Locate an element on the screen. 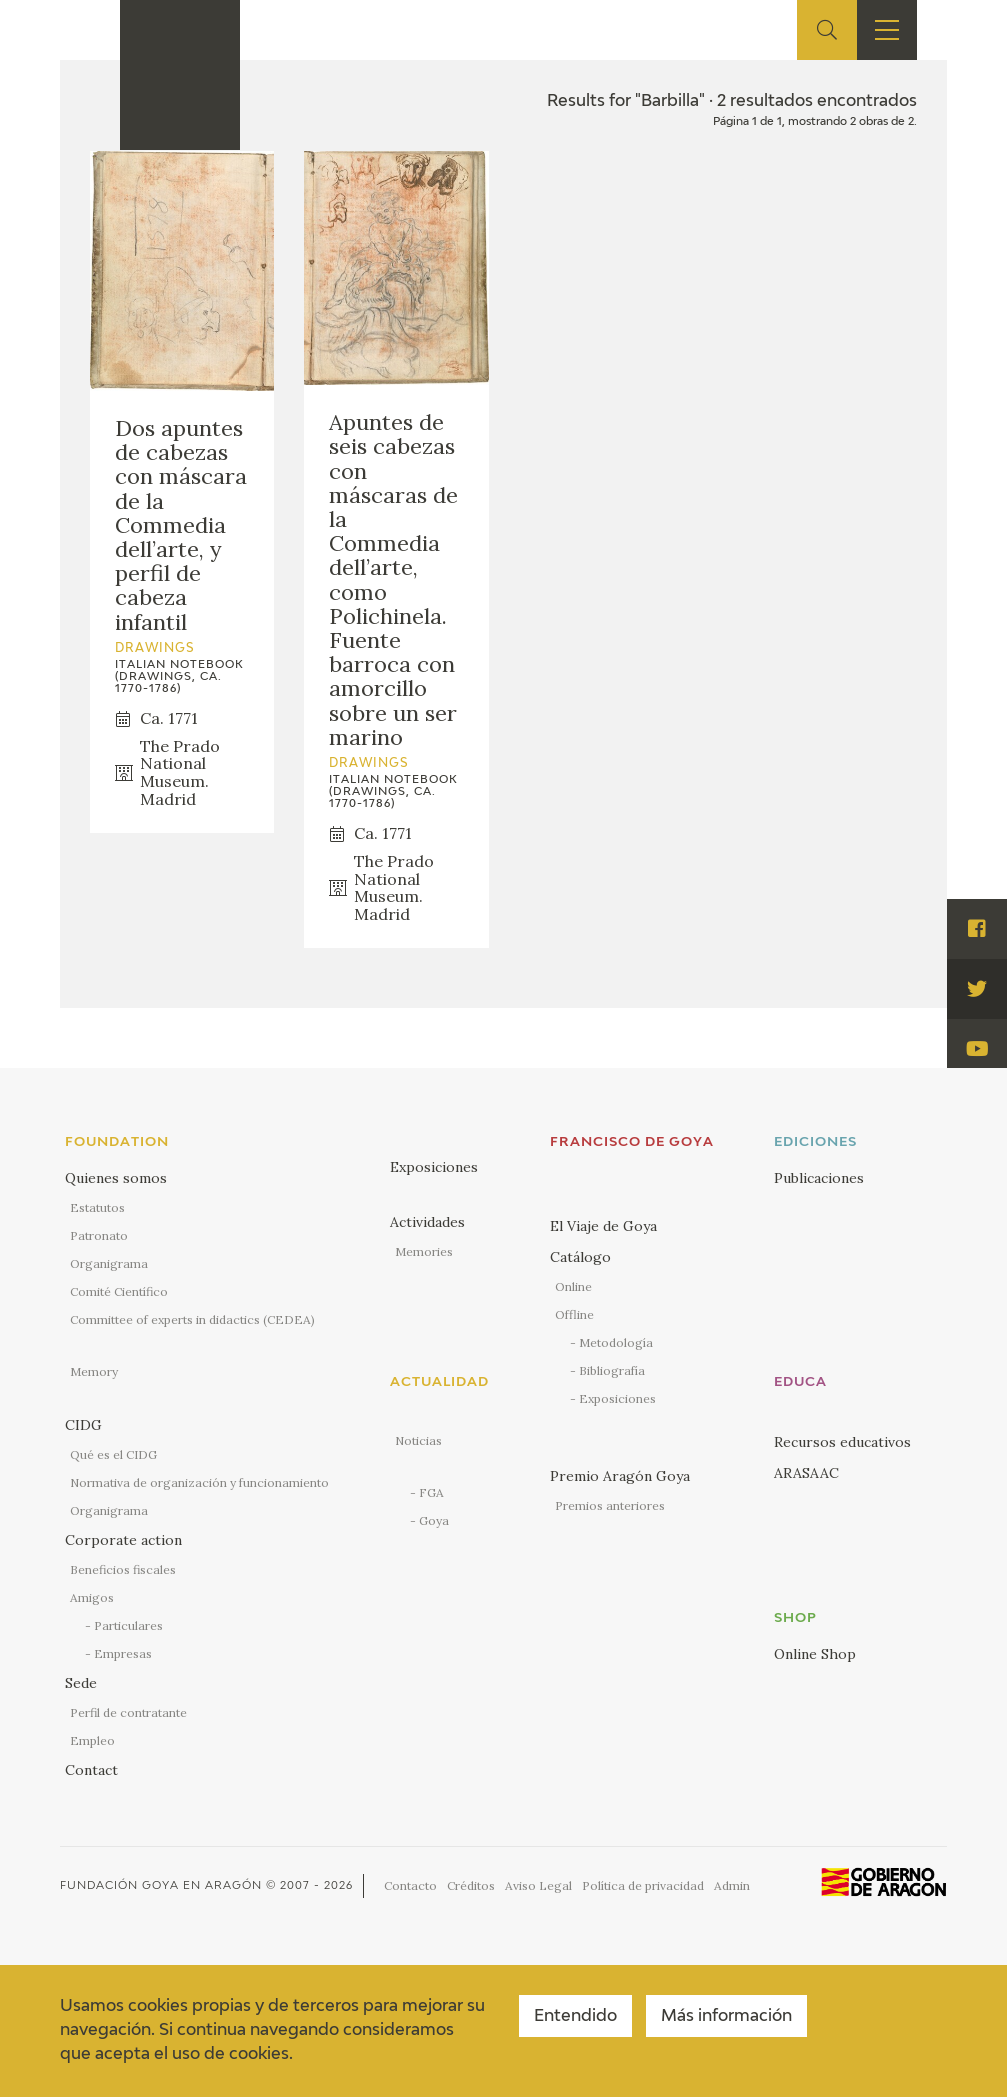 Image resolution: width=1007 pixels, height=2097 pixels. Política de privacidad is located at coordinates (643, 1885).